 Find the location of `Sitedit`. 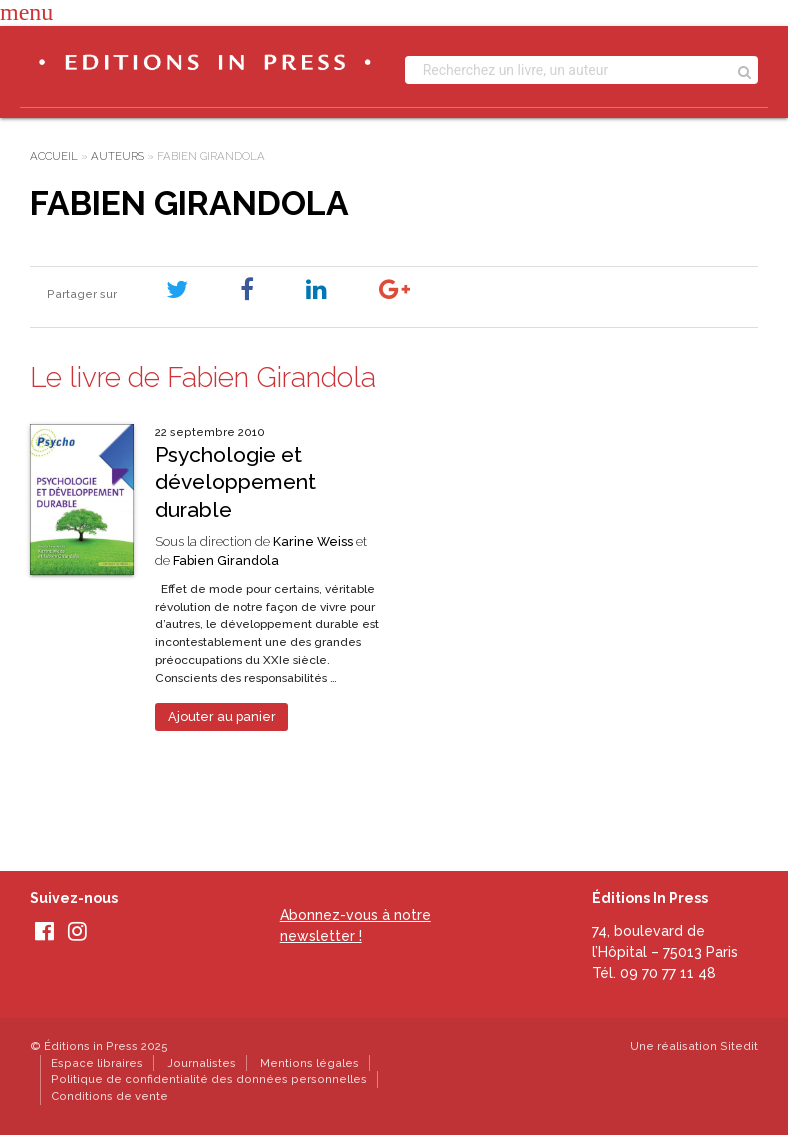

Sitedit is located at coordinates (739, 1046).